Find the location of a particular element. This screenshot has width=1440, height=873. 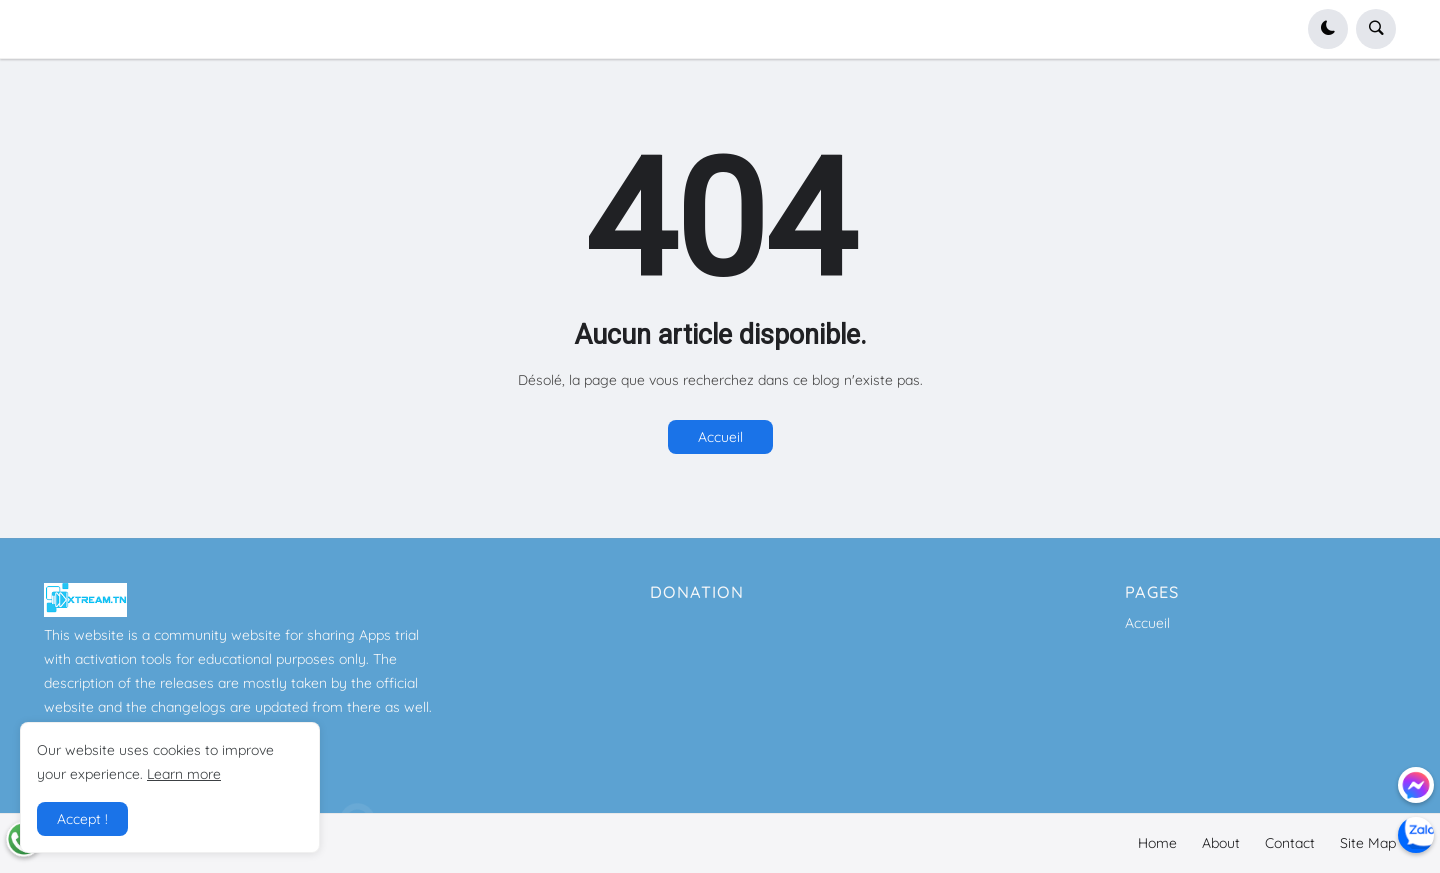

[button] is located at coordinates (1328, 29).